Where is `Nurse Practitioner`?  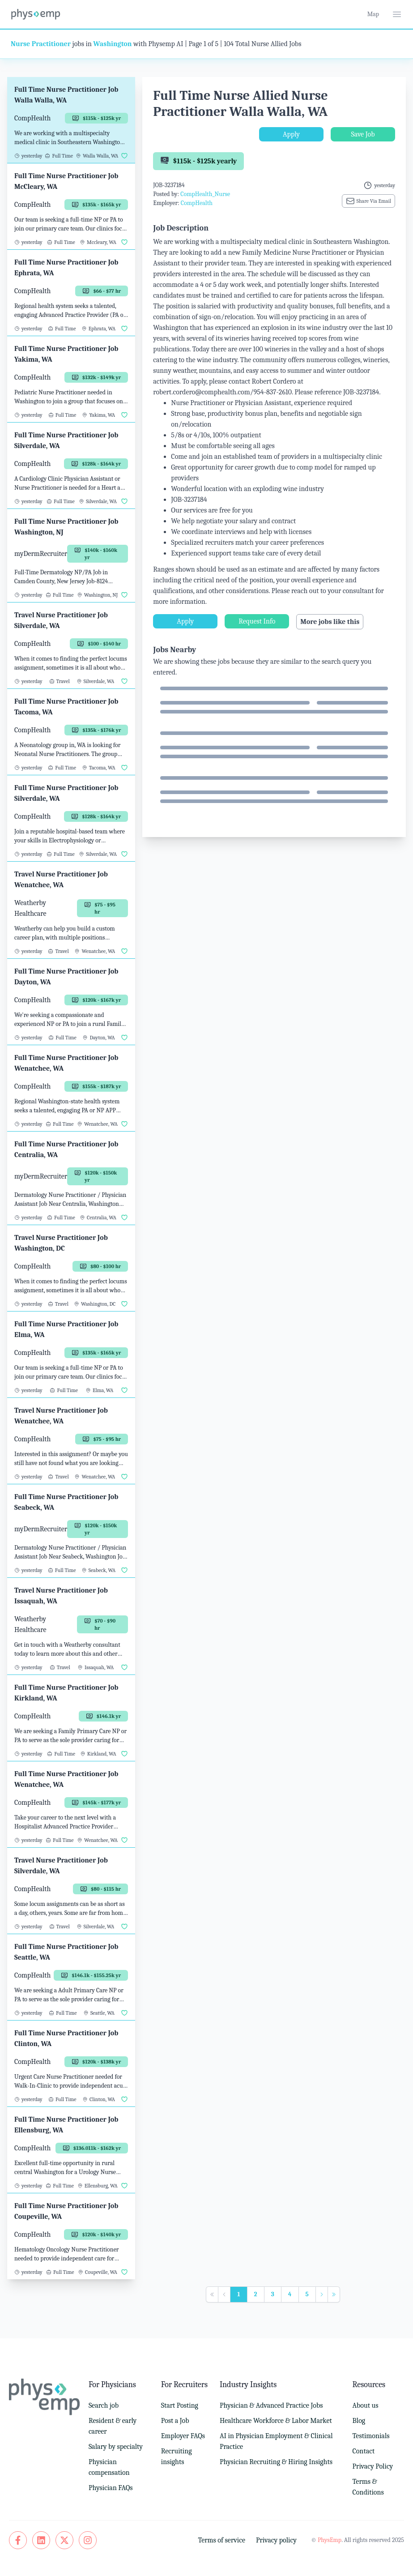 Nurse Practitioner is located at coordinates (41, 44).